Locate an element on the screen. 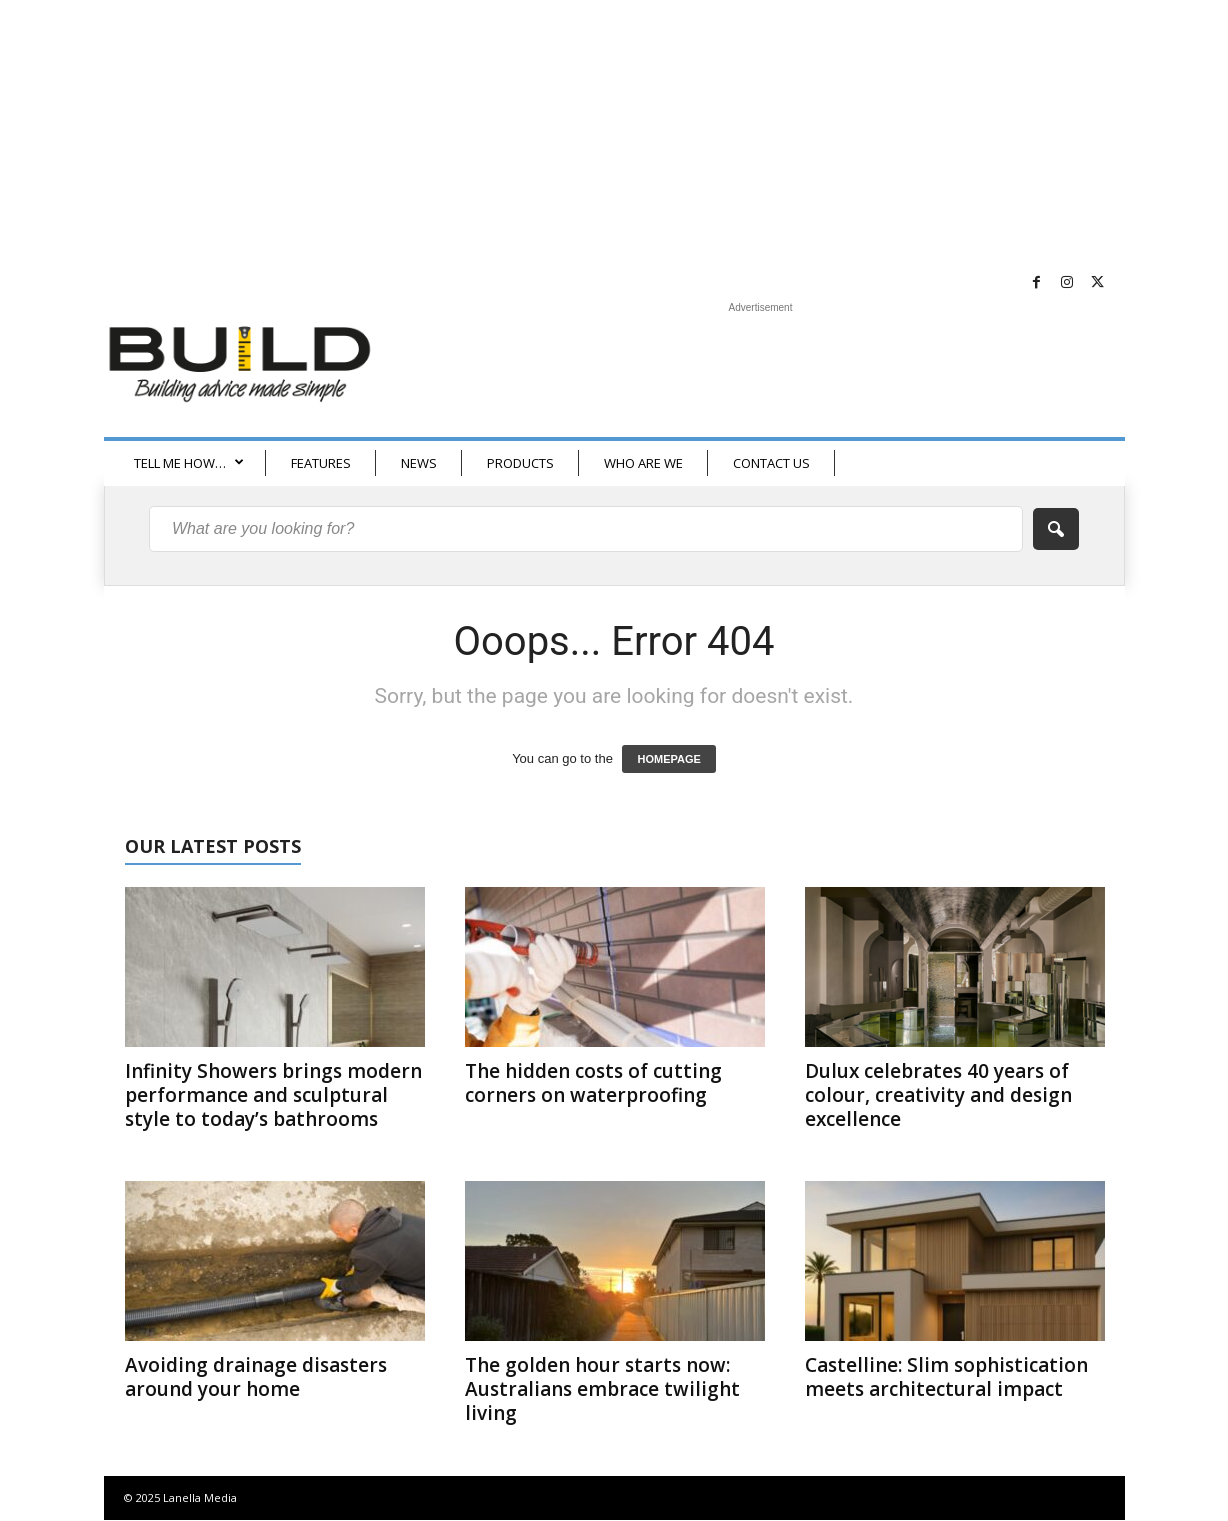  Infinity Showers brings modern performance and sculptural style to today’s bathrooms is located at coordinates (273, 1095).